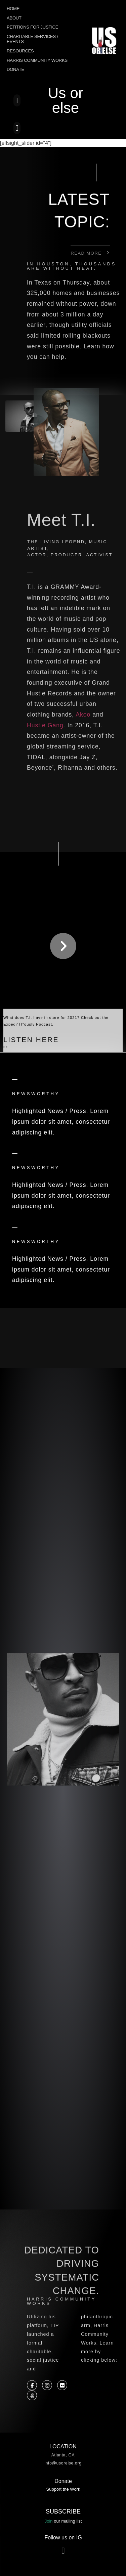  What do you see at coordinates (32, 27) in the screenshot?
I see `Petitions for Justice` at bounding box center [32, 27].